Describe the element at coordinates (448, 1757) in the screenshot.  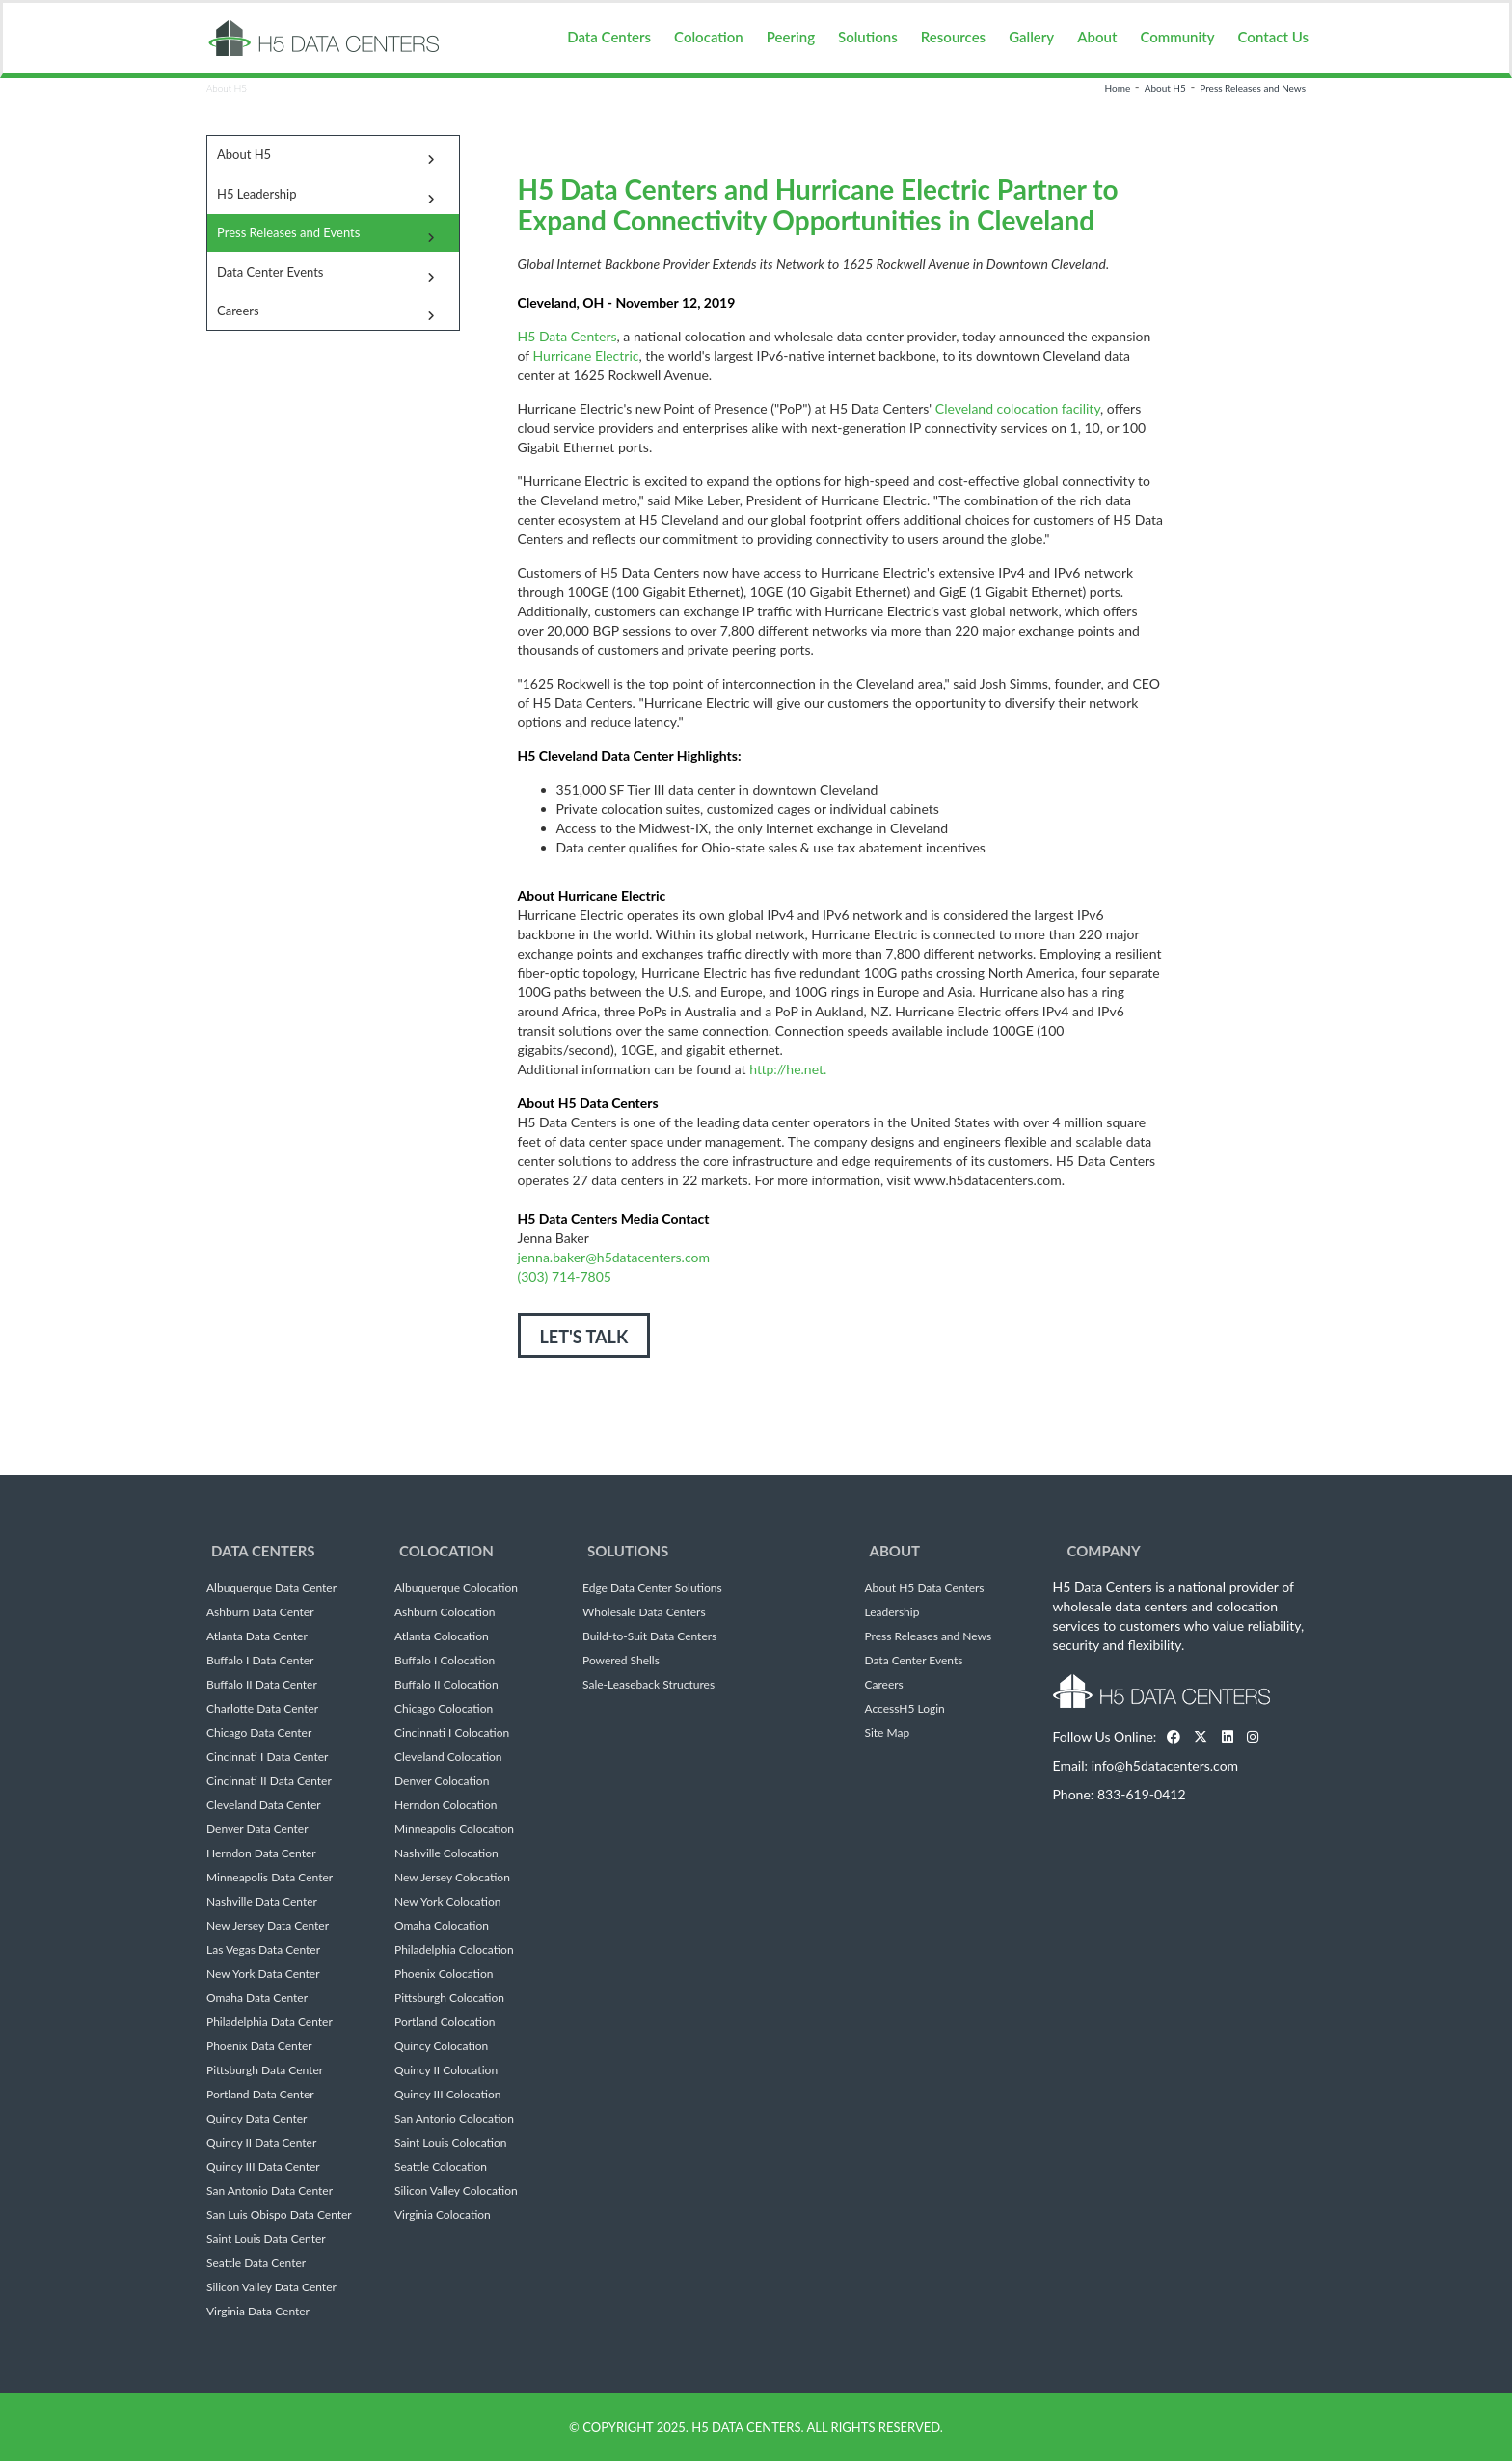
I see `Cleveland Colocation` at that location.